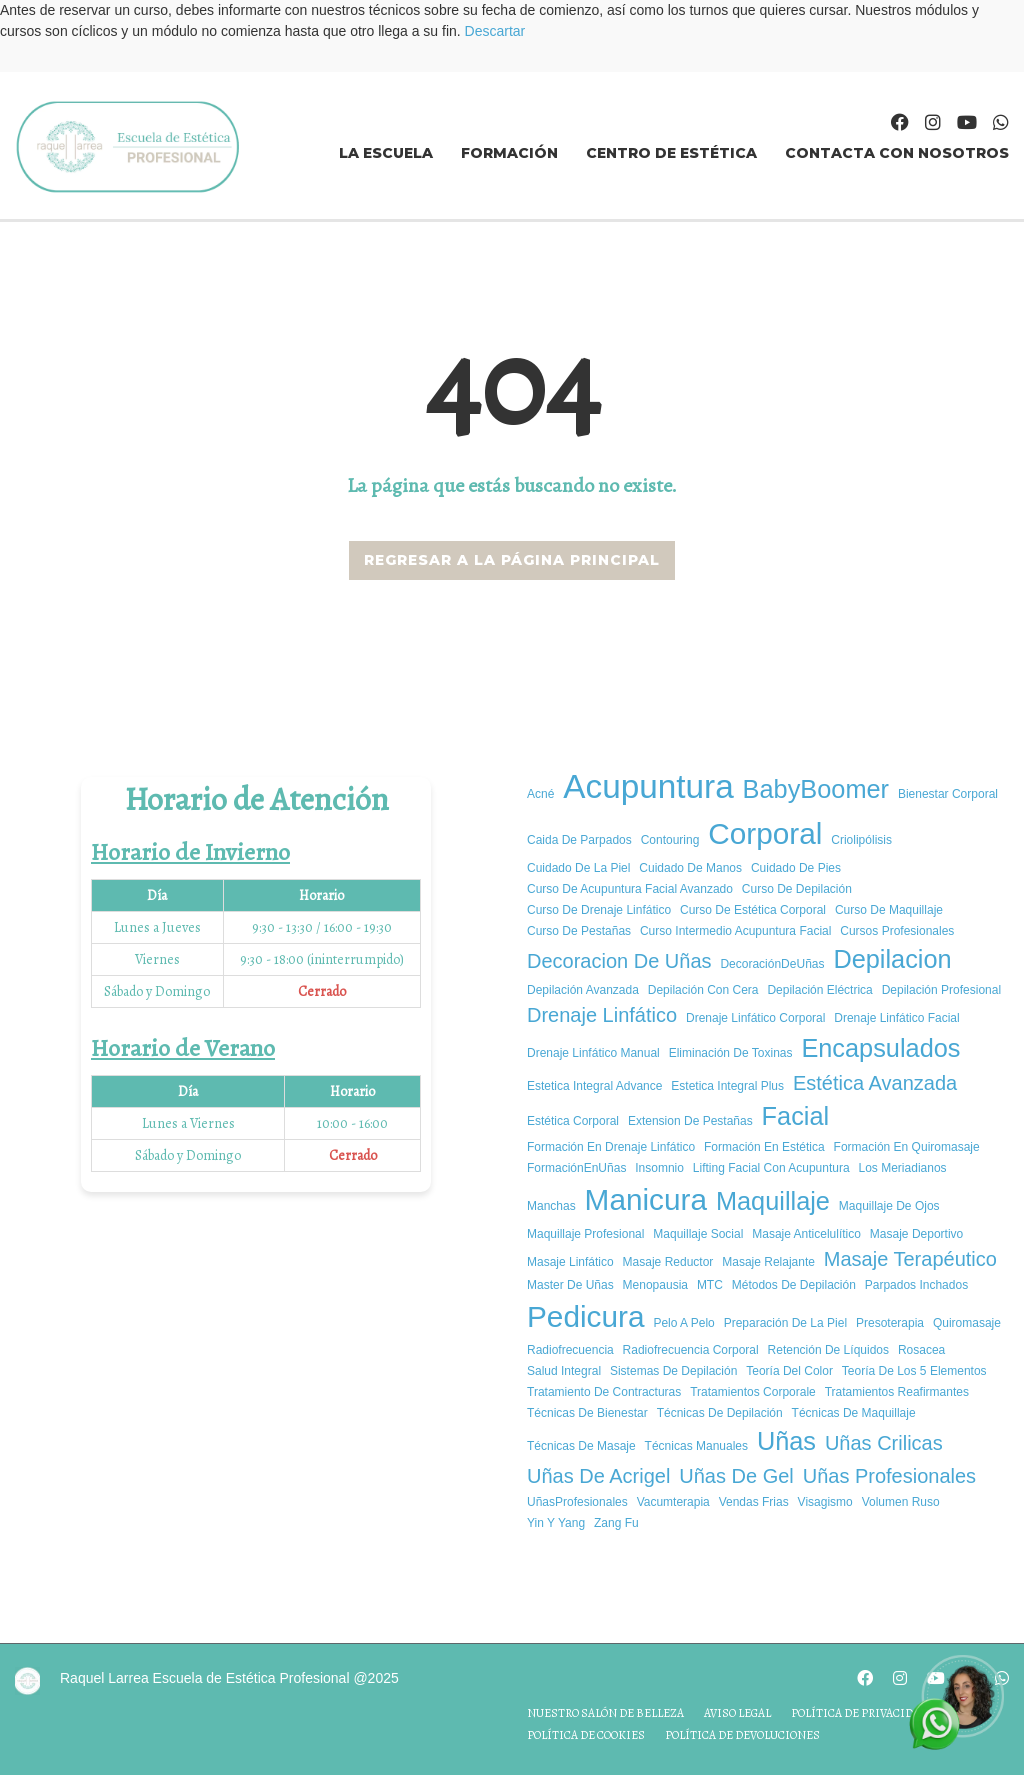  Describe the element at coordinates (570, 1285) in the screenshot. I see `master de uñas [master de uñas (1 elemento)]` at that location.